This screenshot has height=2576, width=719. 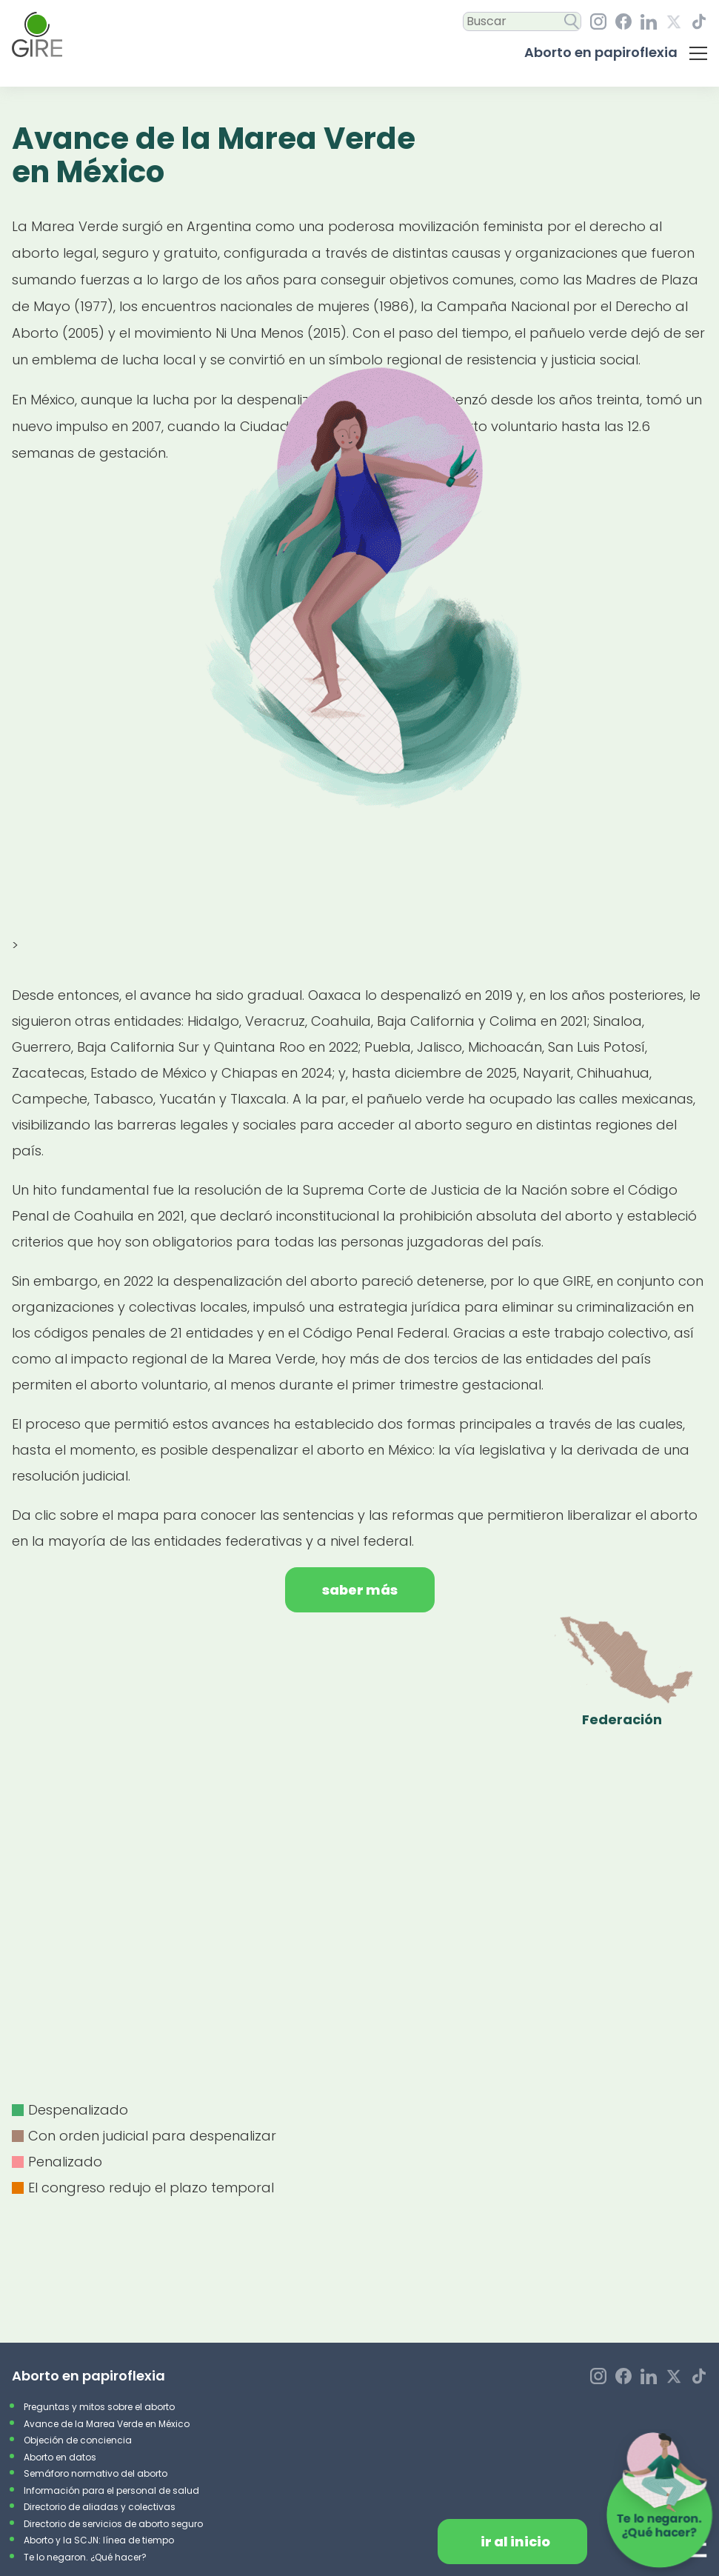 I want to click on Aborto en datos, so click(x=60, y=2457).